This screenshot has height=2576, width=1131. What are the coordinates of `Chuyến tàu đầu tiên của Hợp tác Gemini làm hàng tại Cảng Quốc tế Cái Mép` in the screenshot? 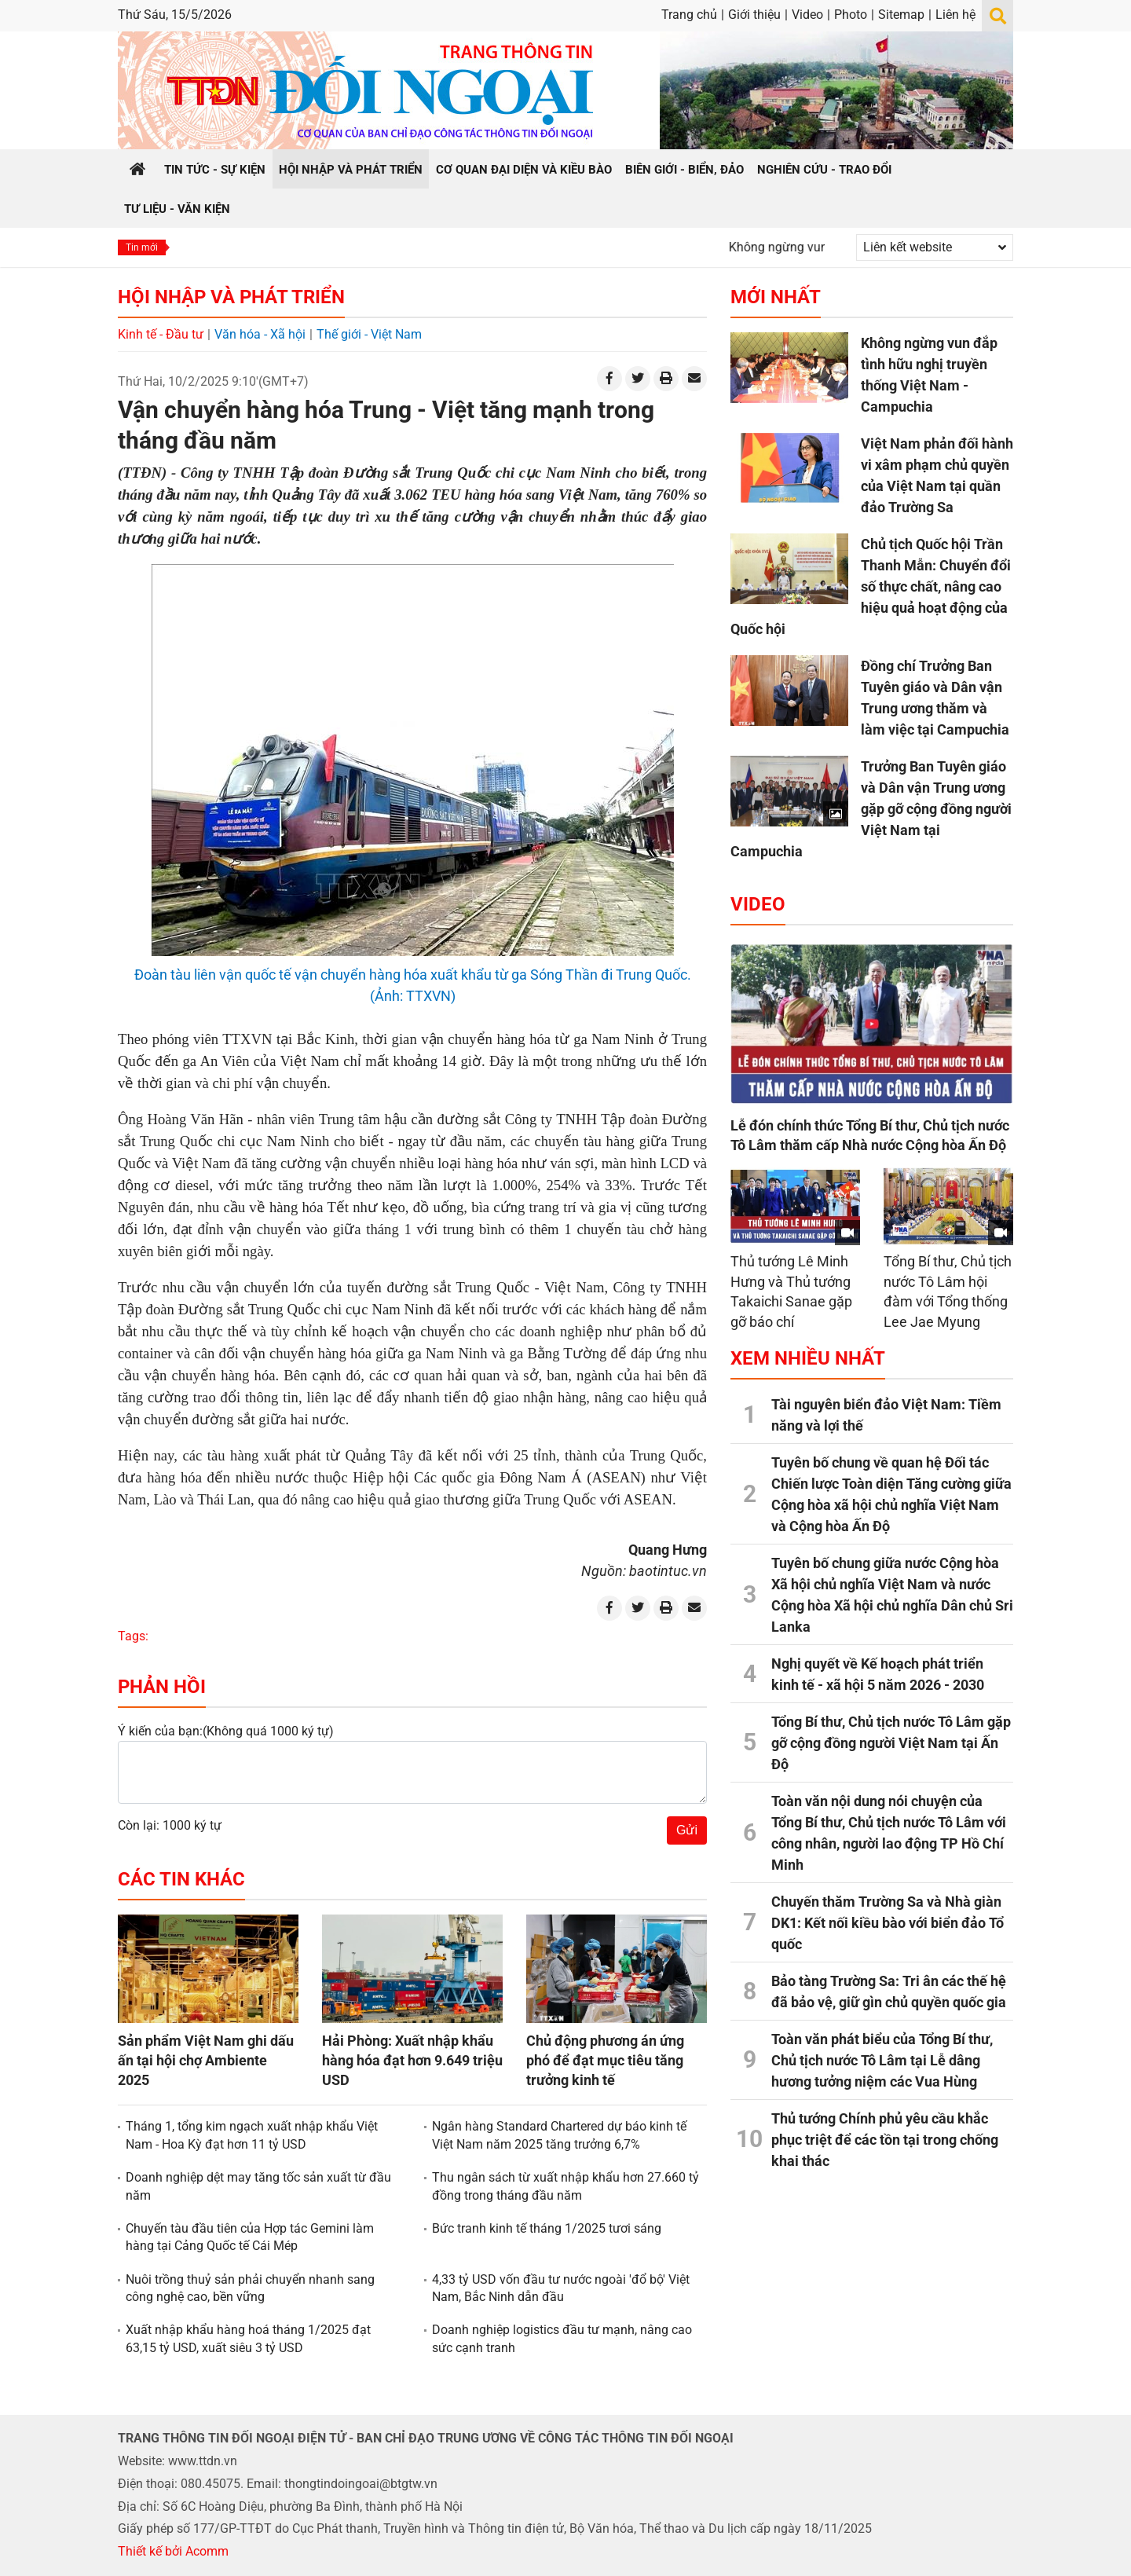 It's located at (250, 2237).